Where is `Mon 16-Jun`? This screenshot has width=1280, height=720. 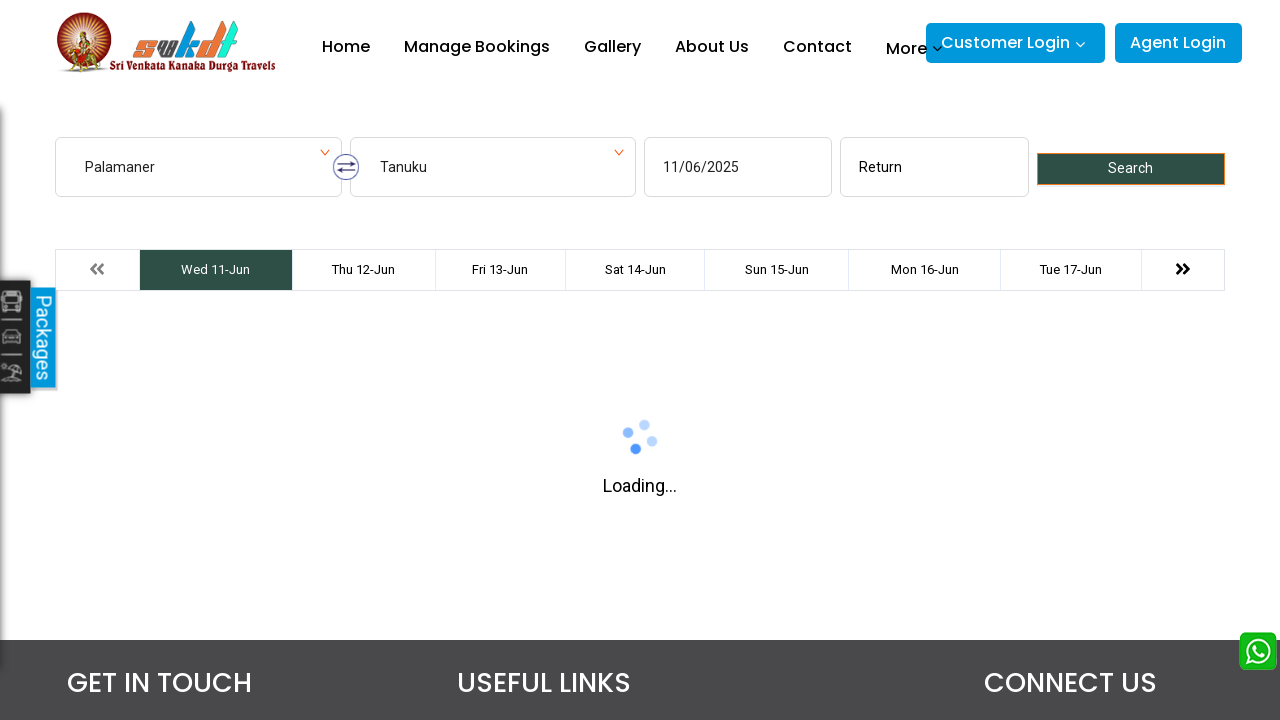 Mon 16-Jun is located at coordinates (925, 269).